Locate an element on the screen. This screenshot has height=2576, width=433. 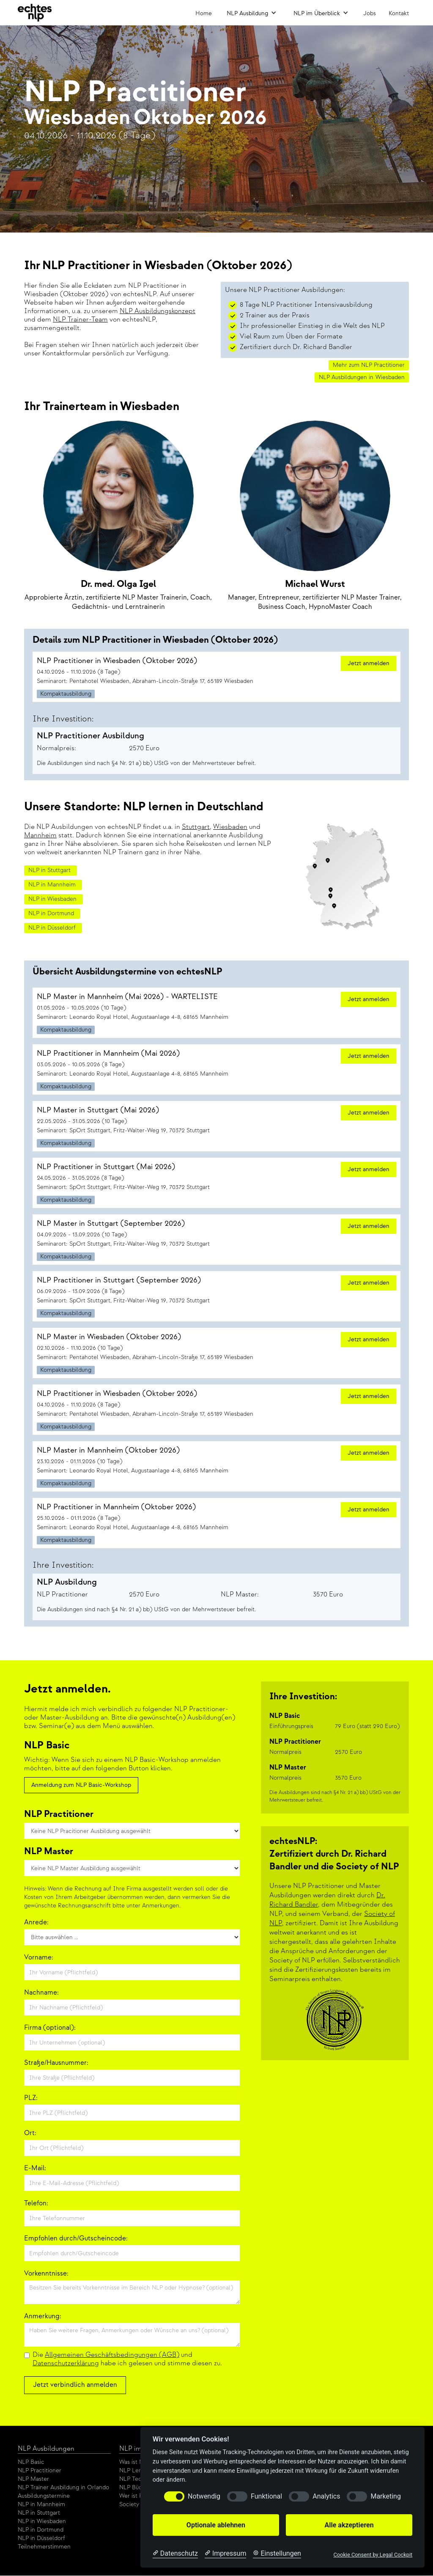
Wiesbaden is located at coordinates (230, 827).